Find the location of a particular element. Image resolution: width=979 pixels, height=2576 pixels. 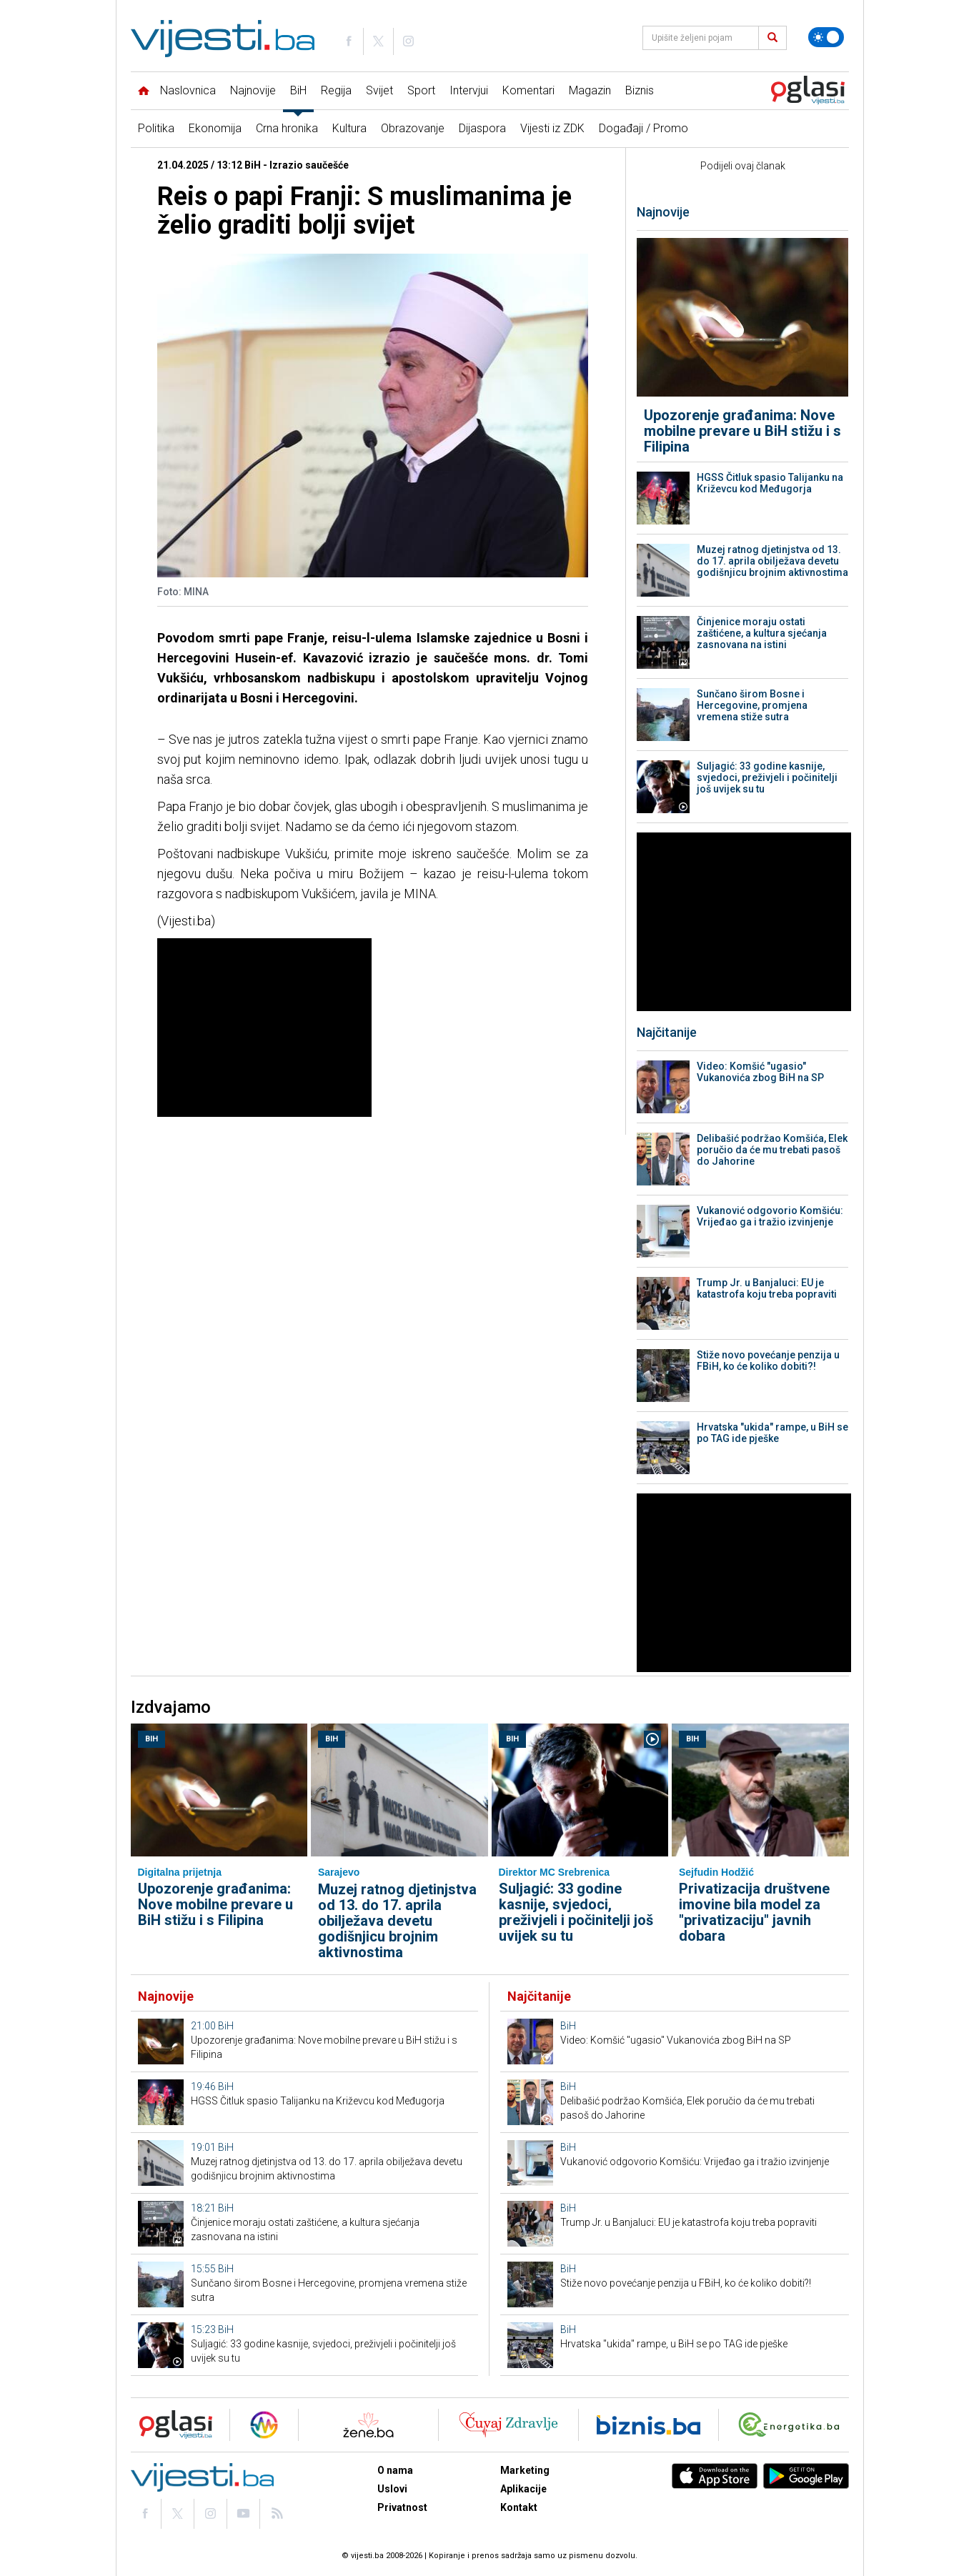

Intervjui is located at coordinates (468, 90).